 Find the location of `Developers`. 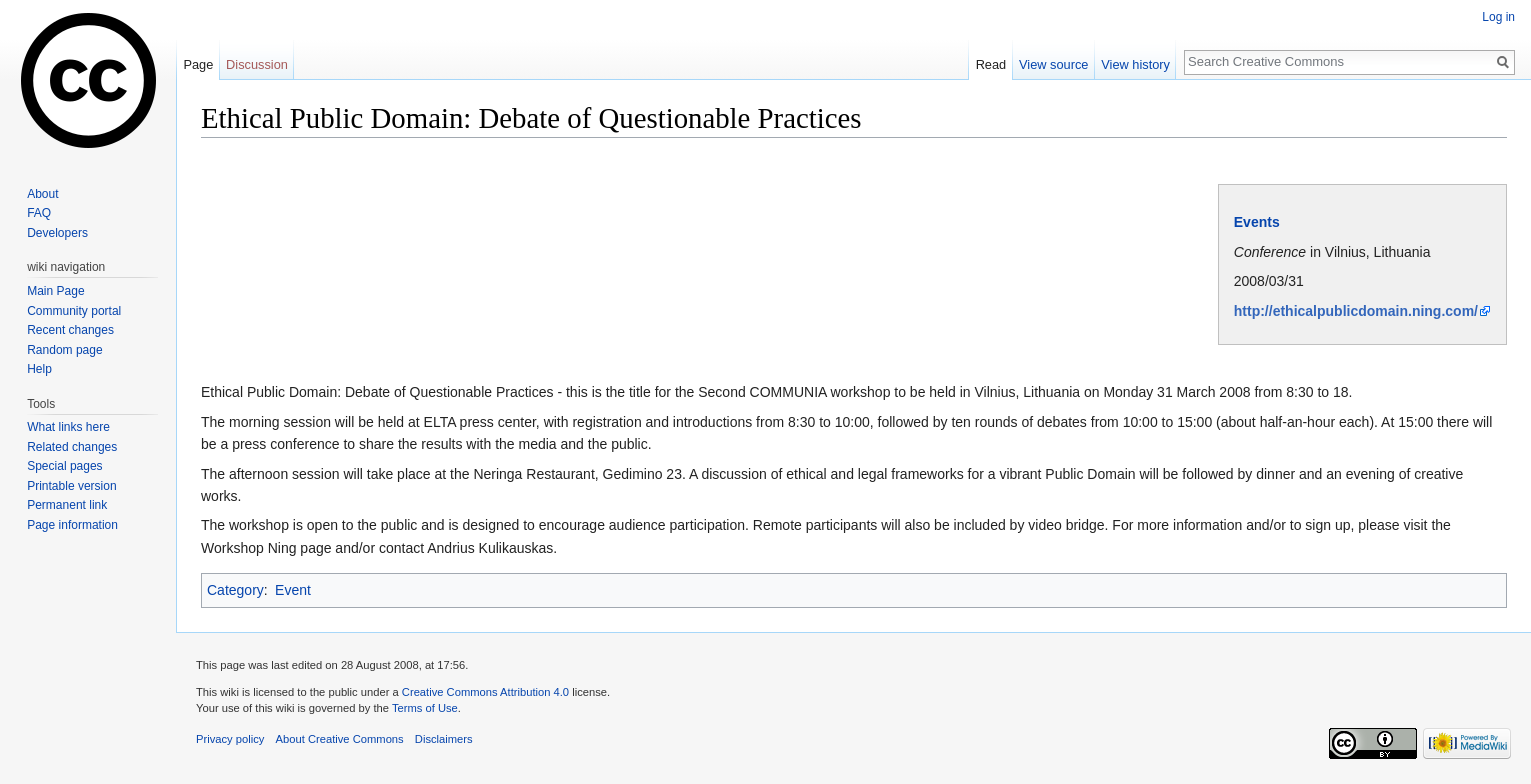

Developers is located at coordinates (57, 233).